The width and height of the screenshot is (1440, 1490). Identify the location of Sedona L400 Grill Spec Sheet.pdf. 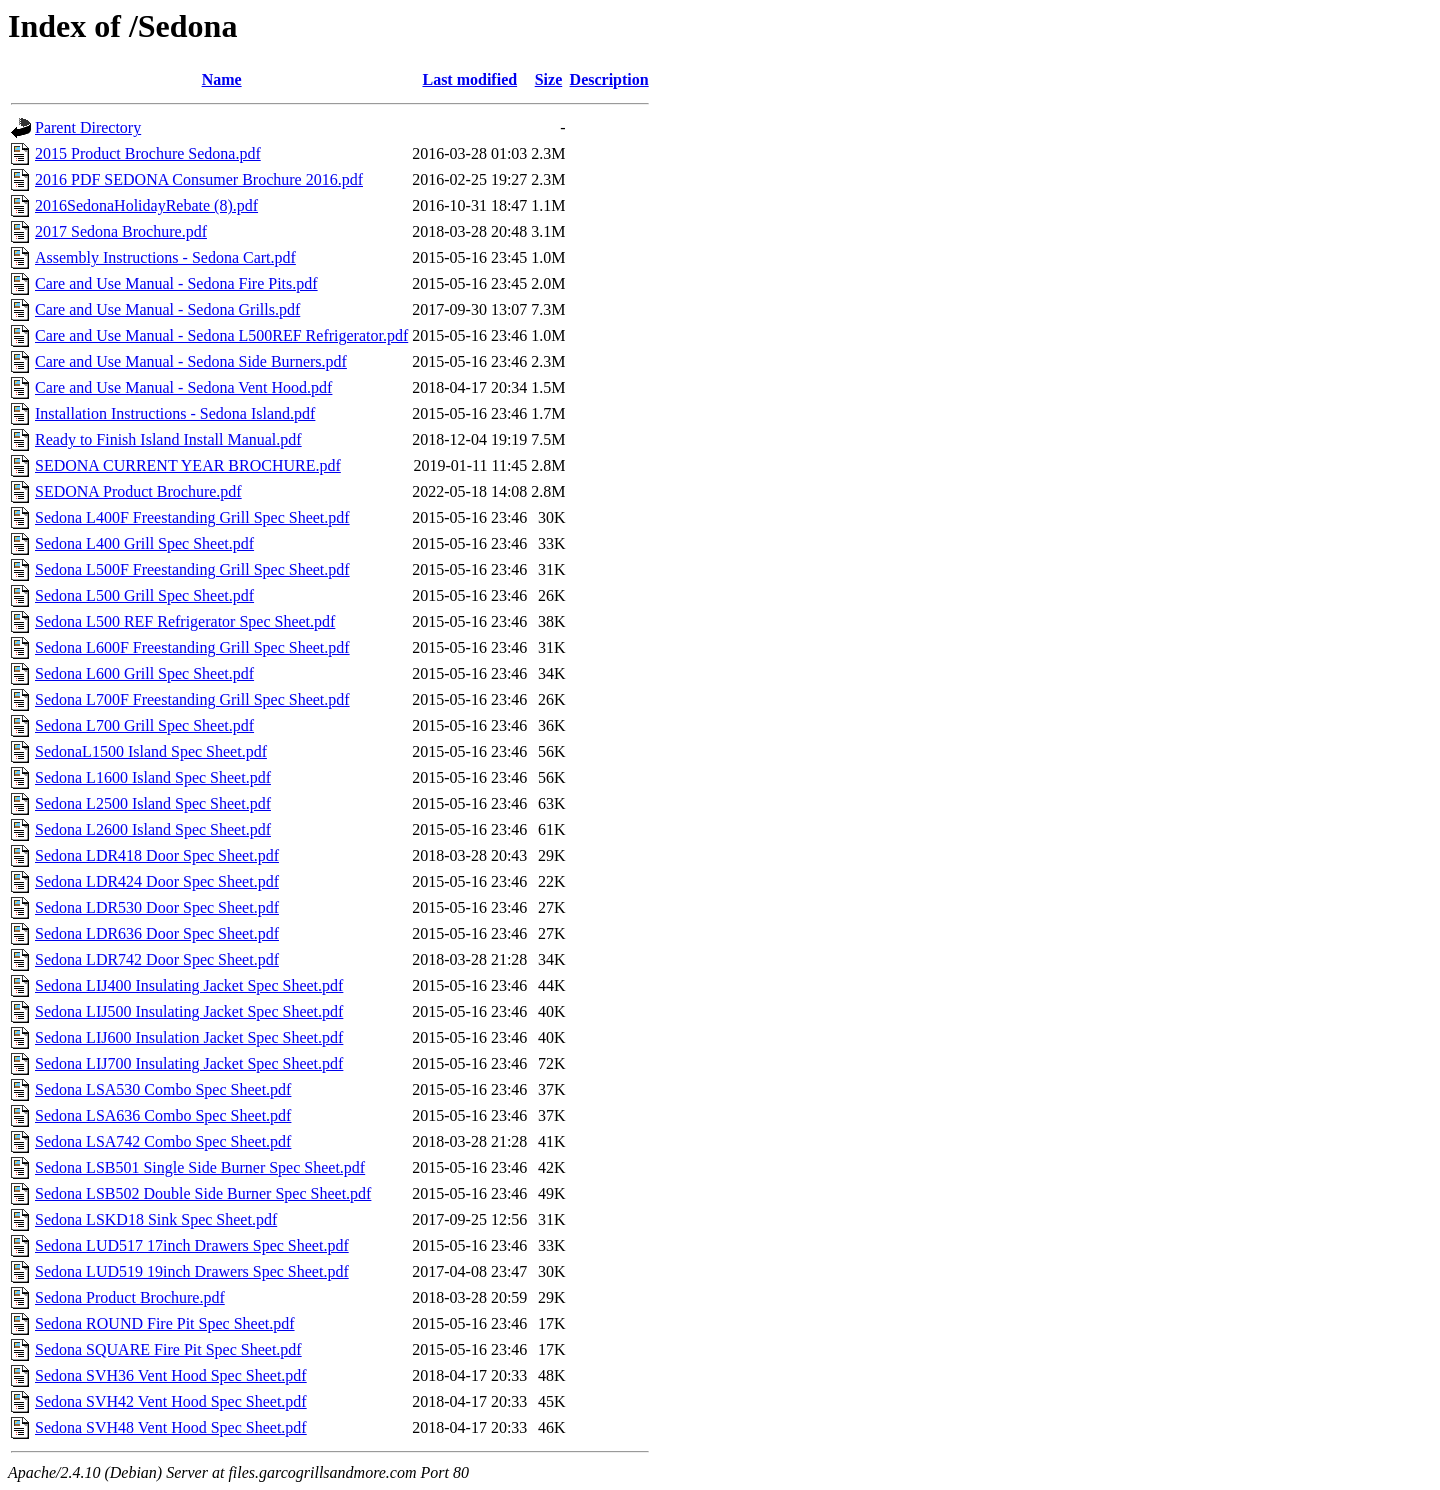
(144, 543).